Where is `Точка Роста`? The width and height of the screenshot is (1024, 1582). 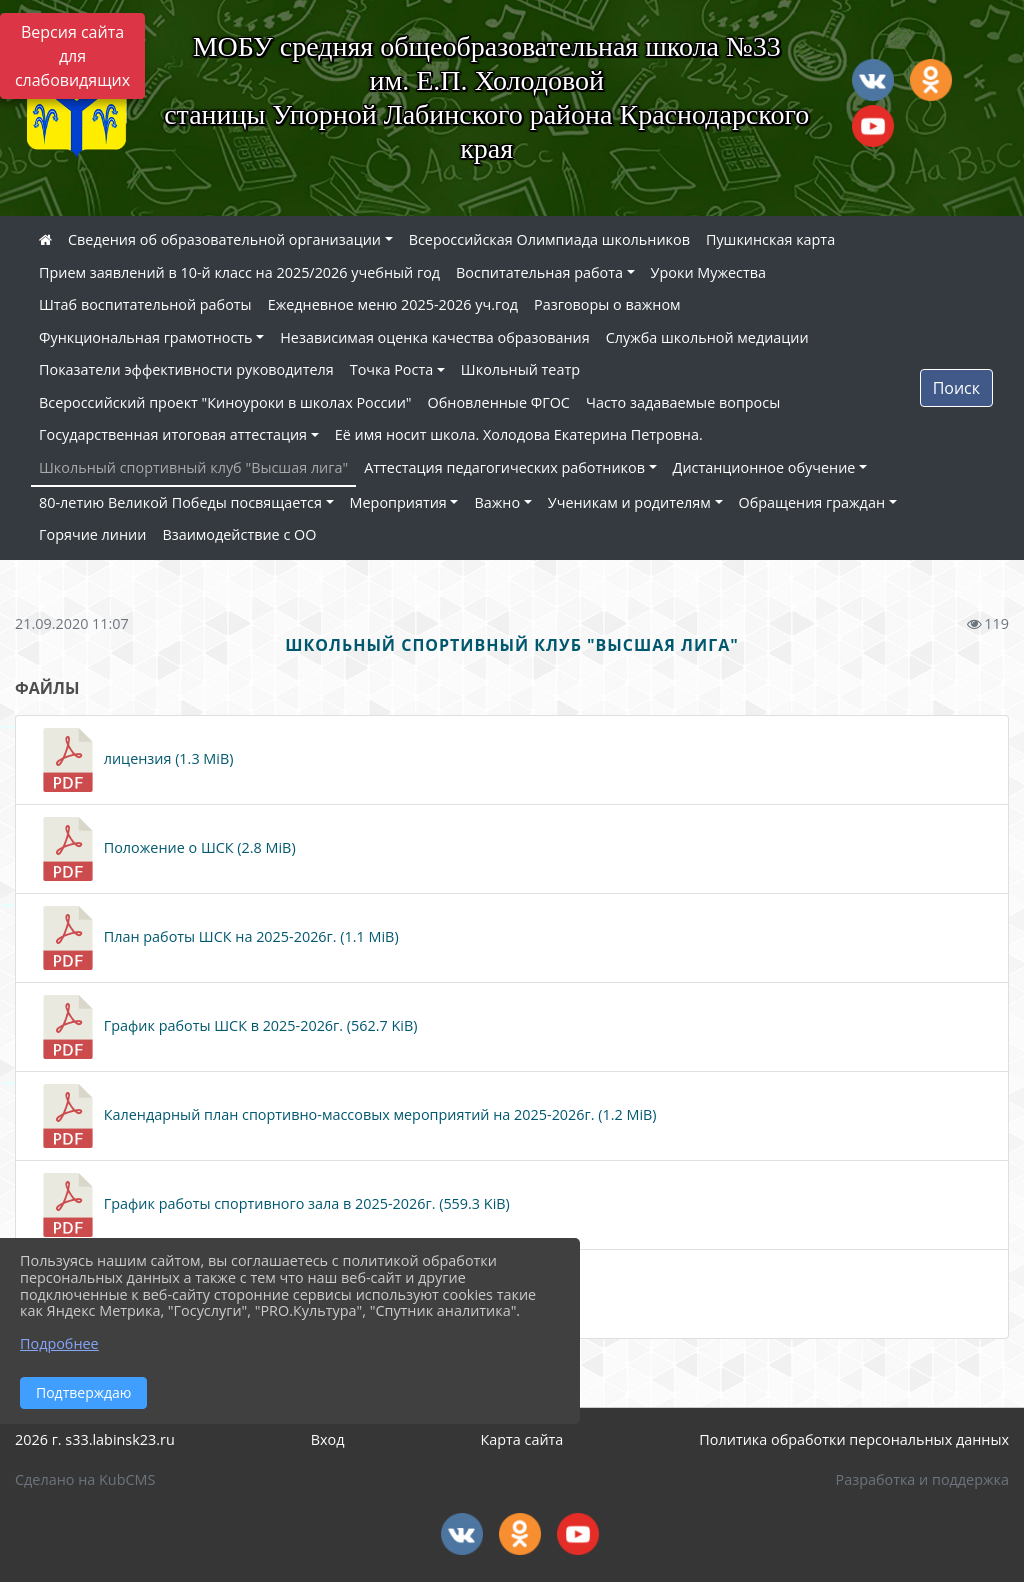 Точка Роста is located at coordinates (391, 369).